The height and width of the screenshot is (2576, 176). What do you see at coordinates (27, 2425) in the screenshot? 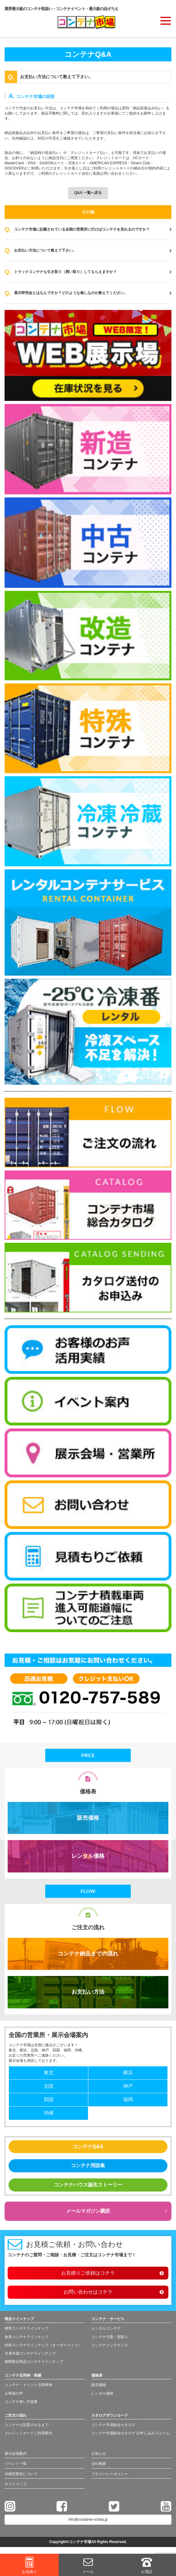
I see `コンテナが設置されるまで` at bounding box center [27, 2425].